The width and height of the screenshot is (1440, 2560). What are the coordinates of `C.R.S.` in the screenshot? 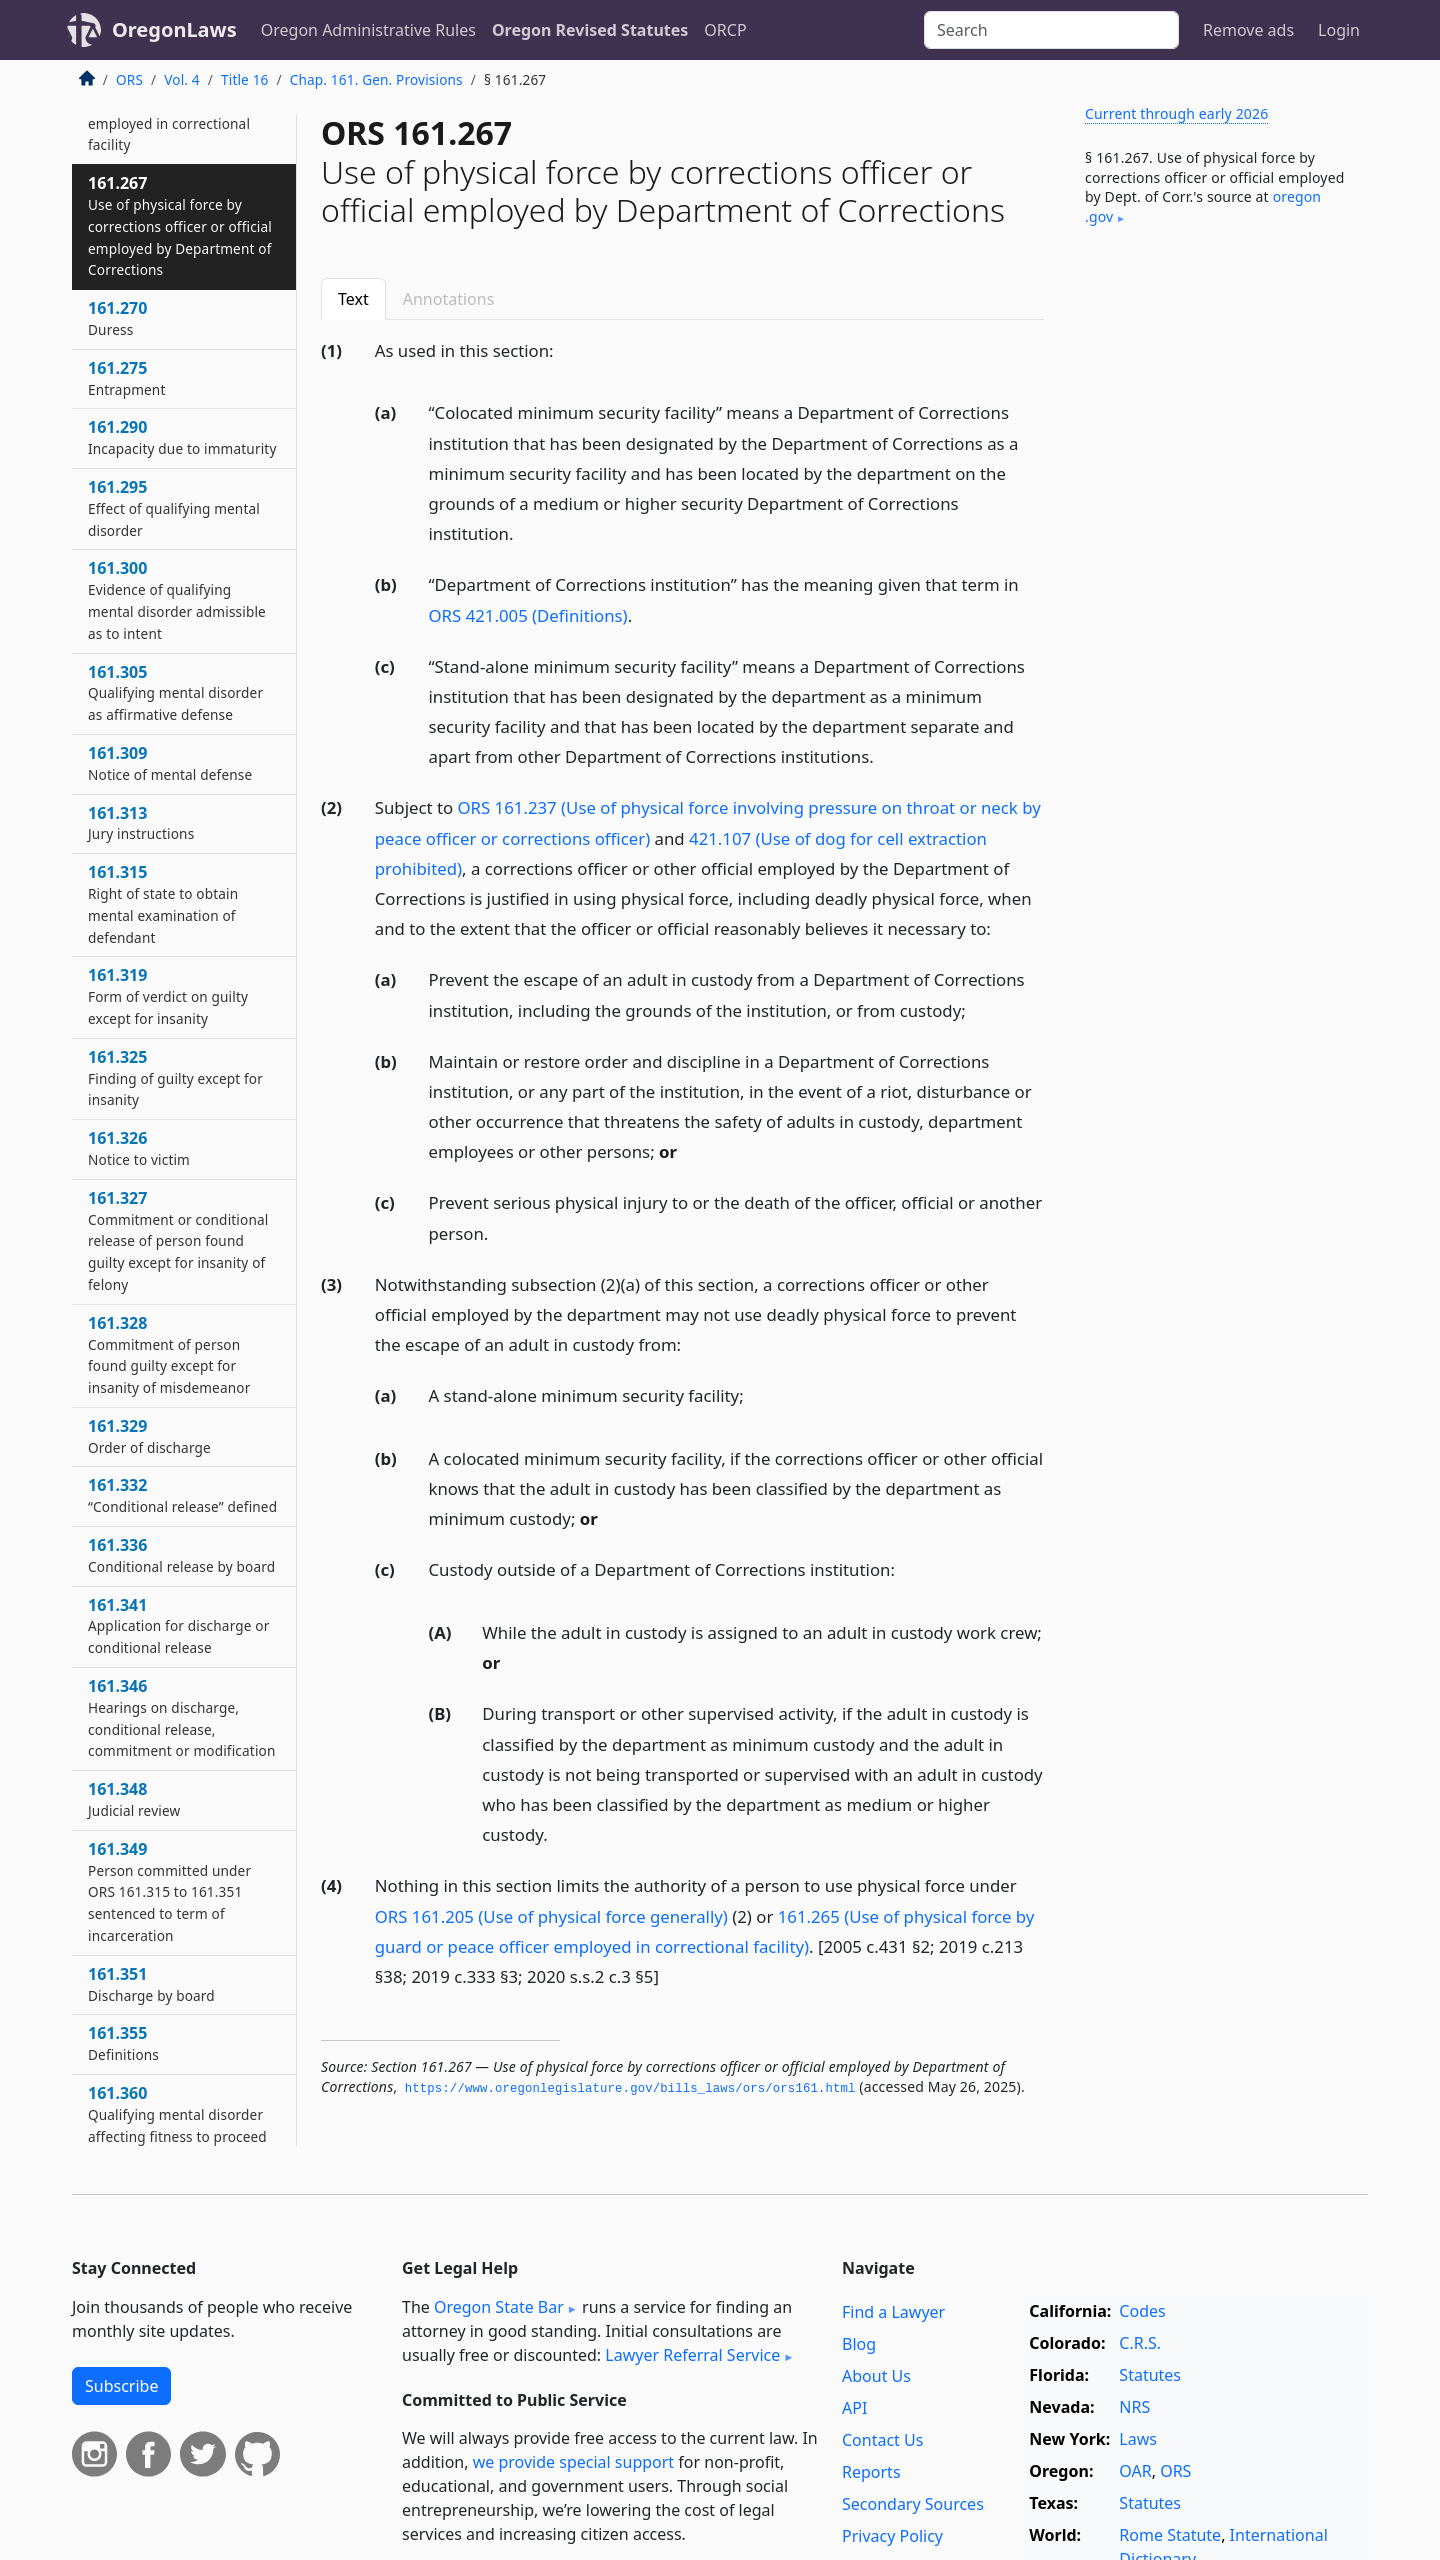 It's located at (1140, 2343).